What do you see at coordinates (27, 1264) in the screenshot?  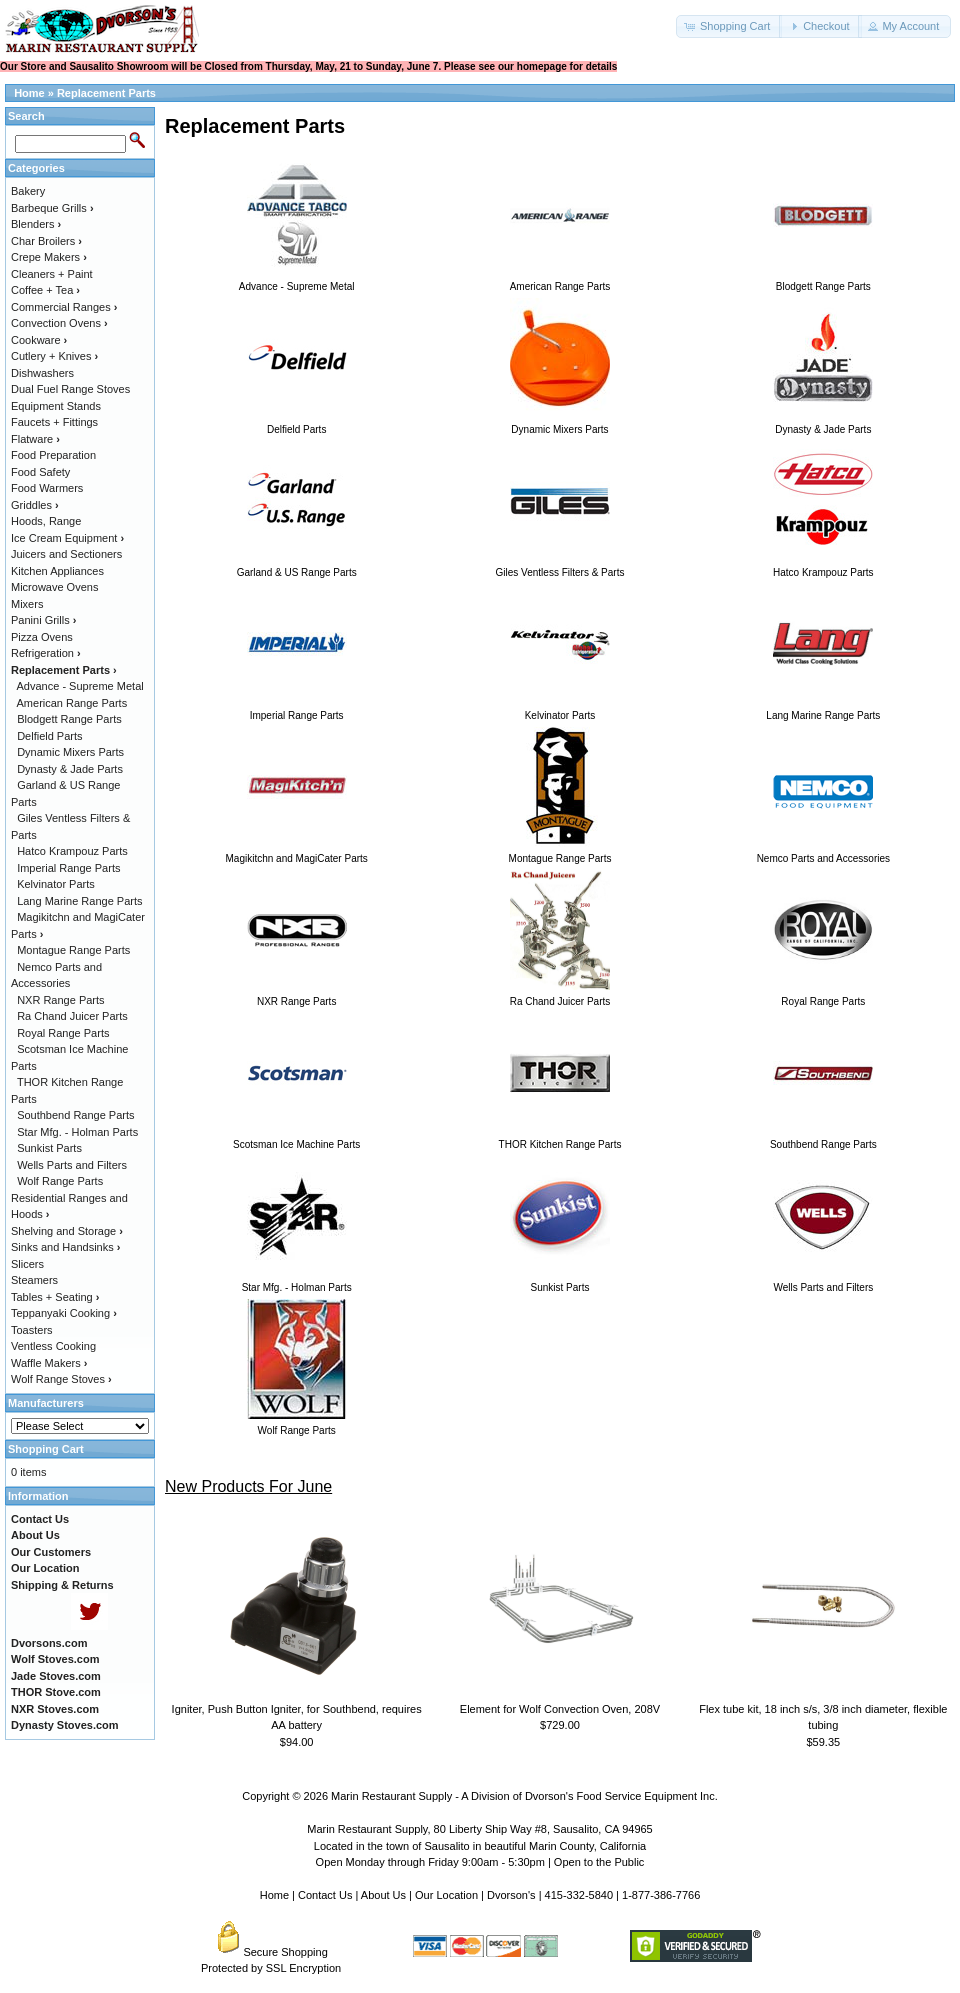 I see `Slicers` at bounding box center [27, 1264].